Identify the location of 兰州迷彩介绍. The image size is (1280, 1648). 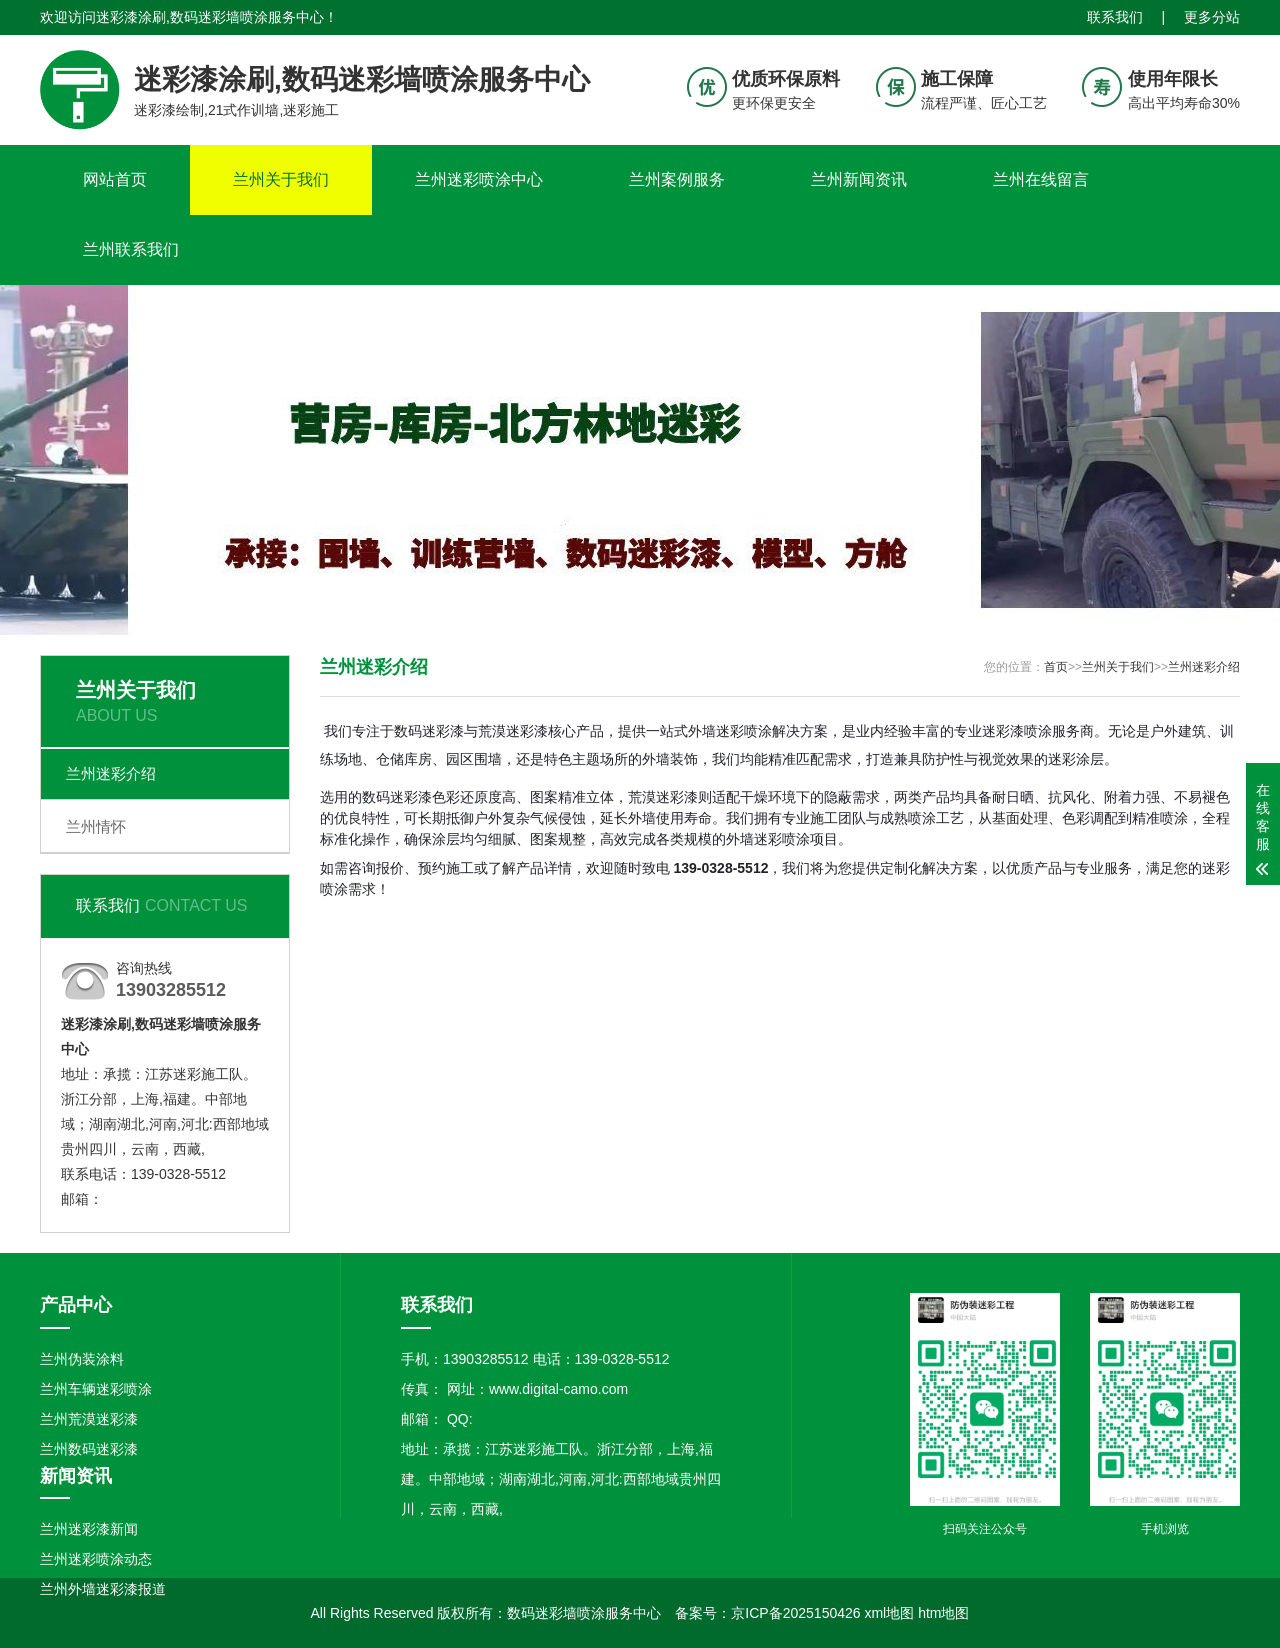
(111, 773).